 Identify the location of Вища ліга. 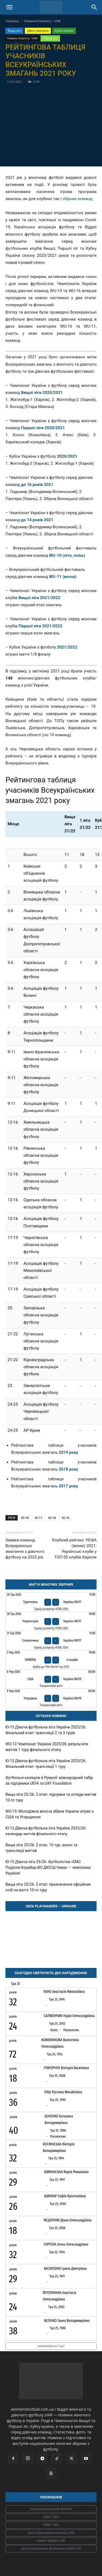
(14, 31).